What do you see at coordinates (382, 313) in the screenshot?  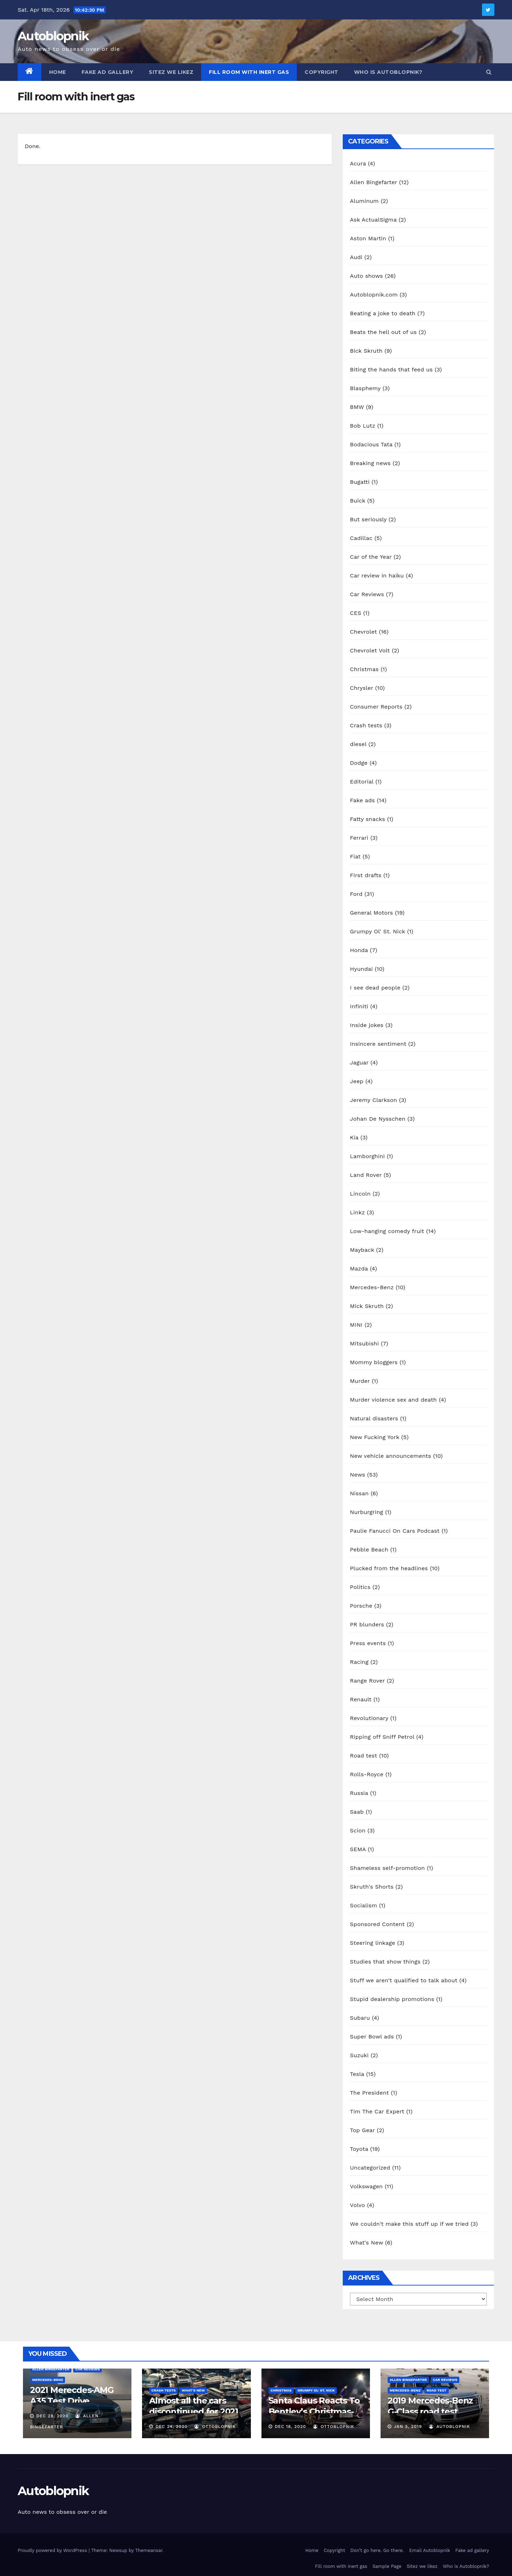 I see `Beating a joke to death` at bounding box center [382, 313].